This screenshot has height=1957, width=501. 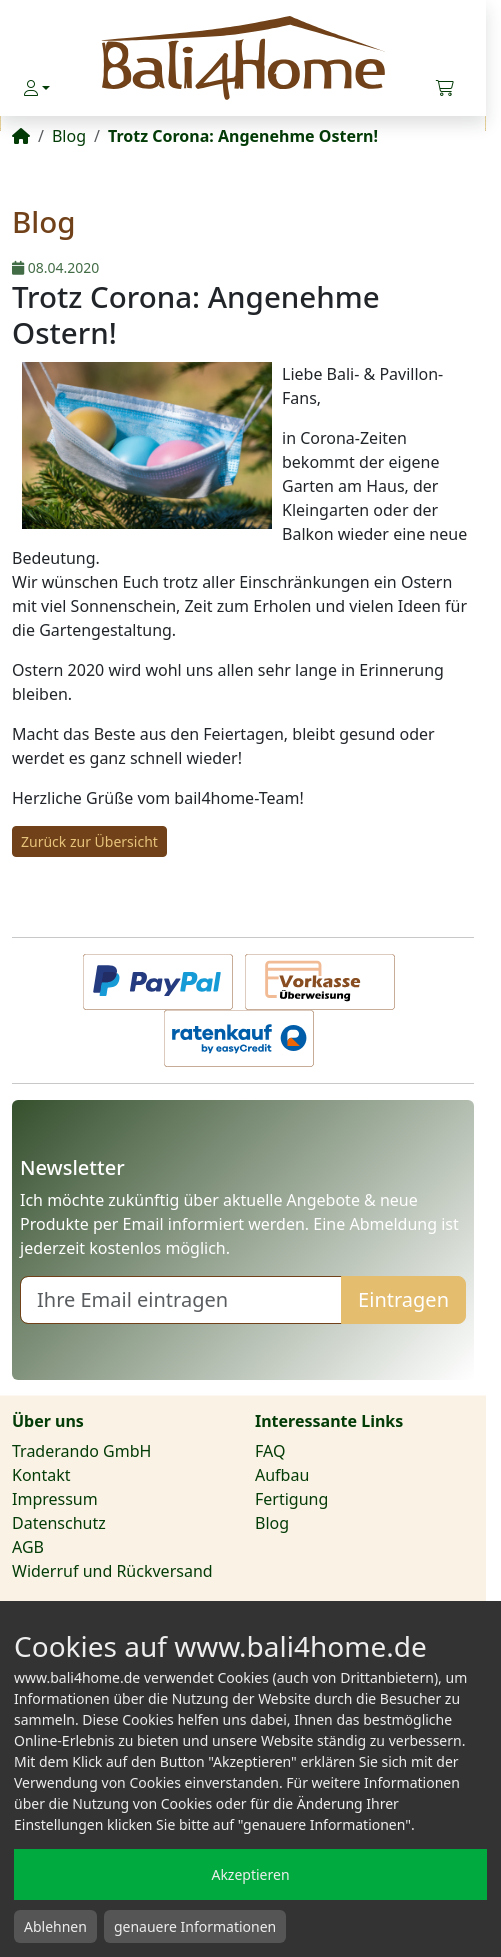 What do you see at coordinates (55, 1499) in the screenshot?
I see `Impressum` at bounding box center [55, 1499].